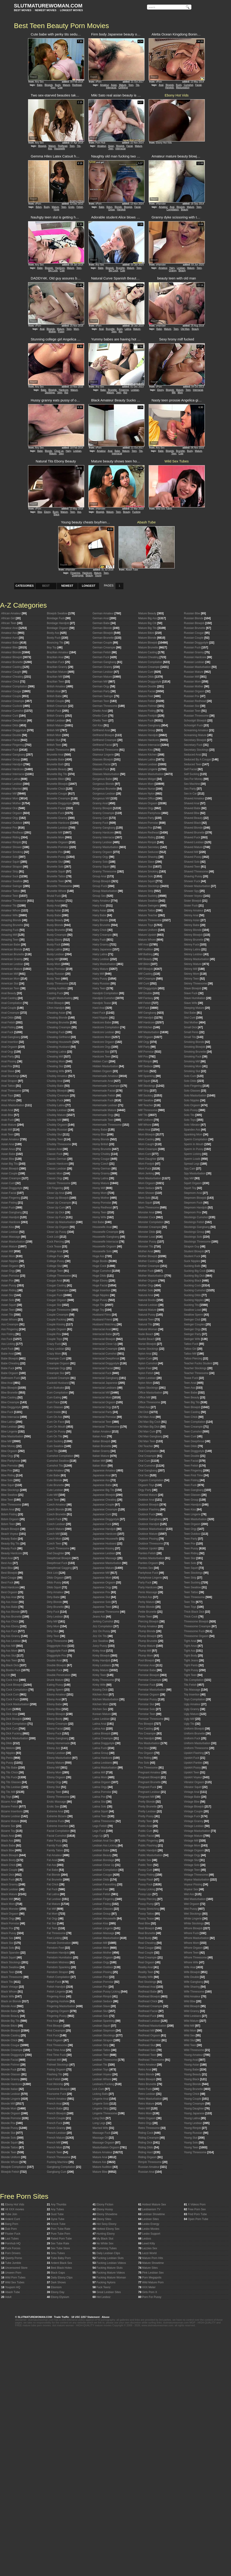  Describe the element at coordinates (101, 1173) in the screenshot. I see `Horny Granny` at that location.